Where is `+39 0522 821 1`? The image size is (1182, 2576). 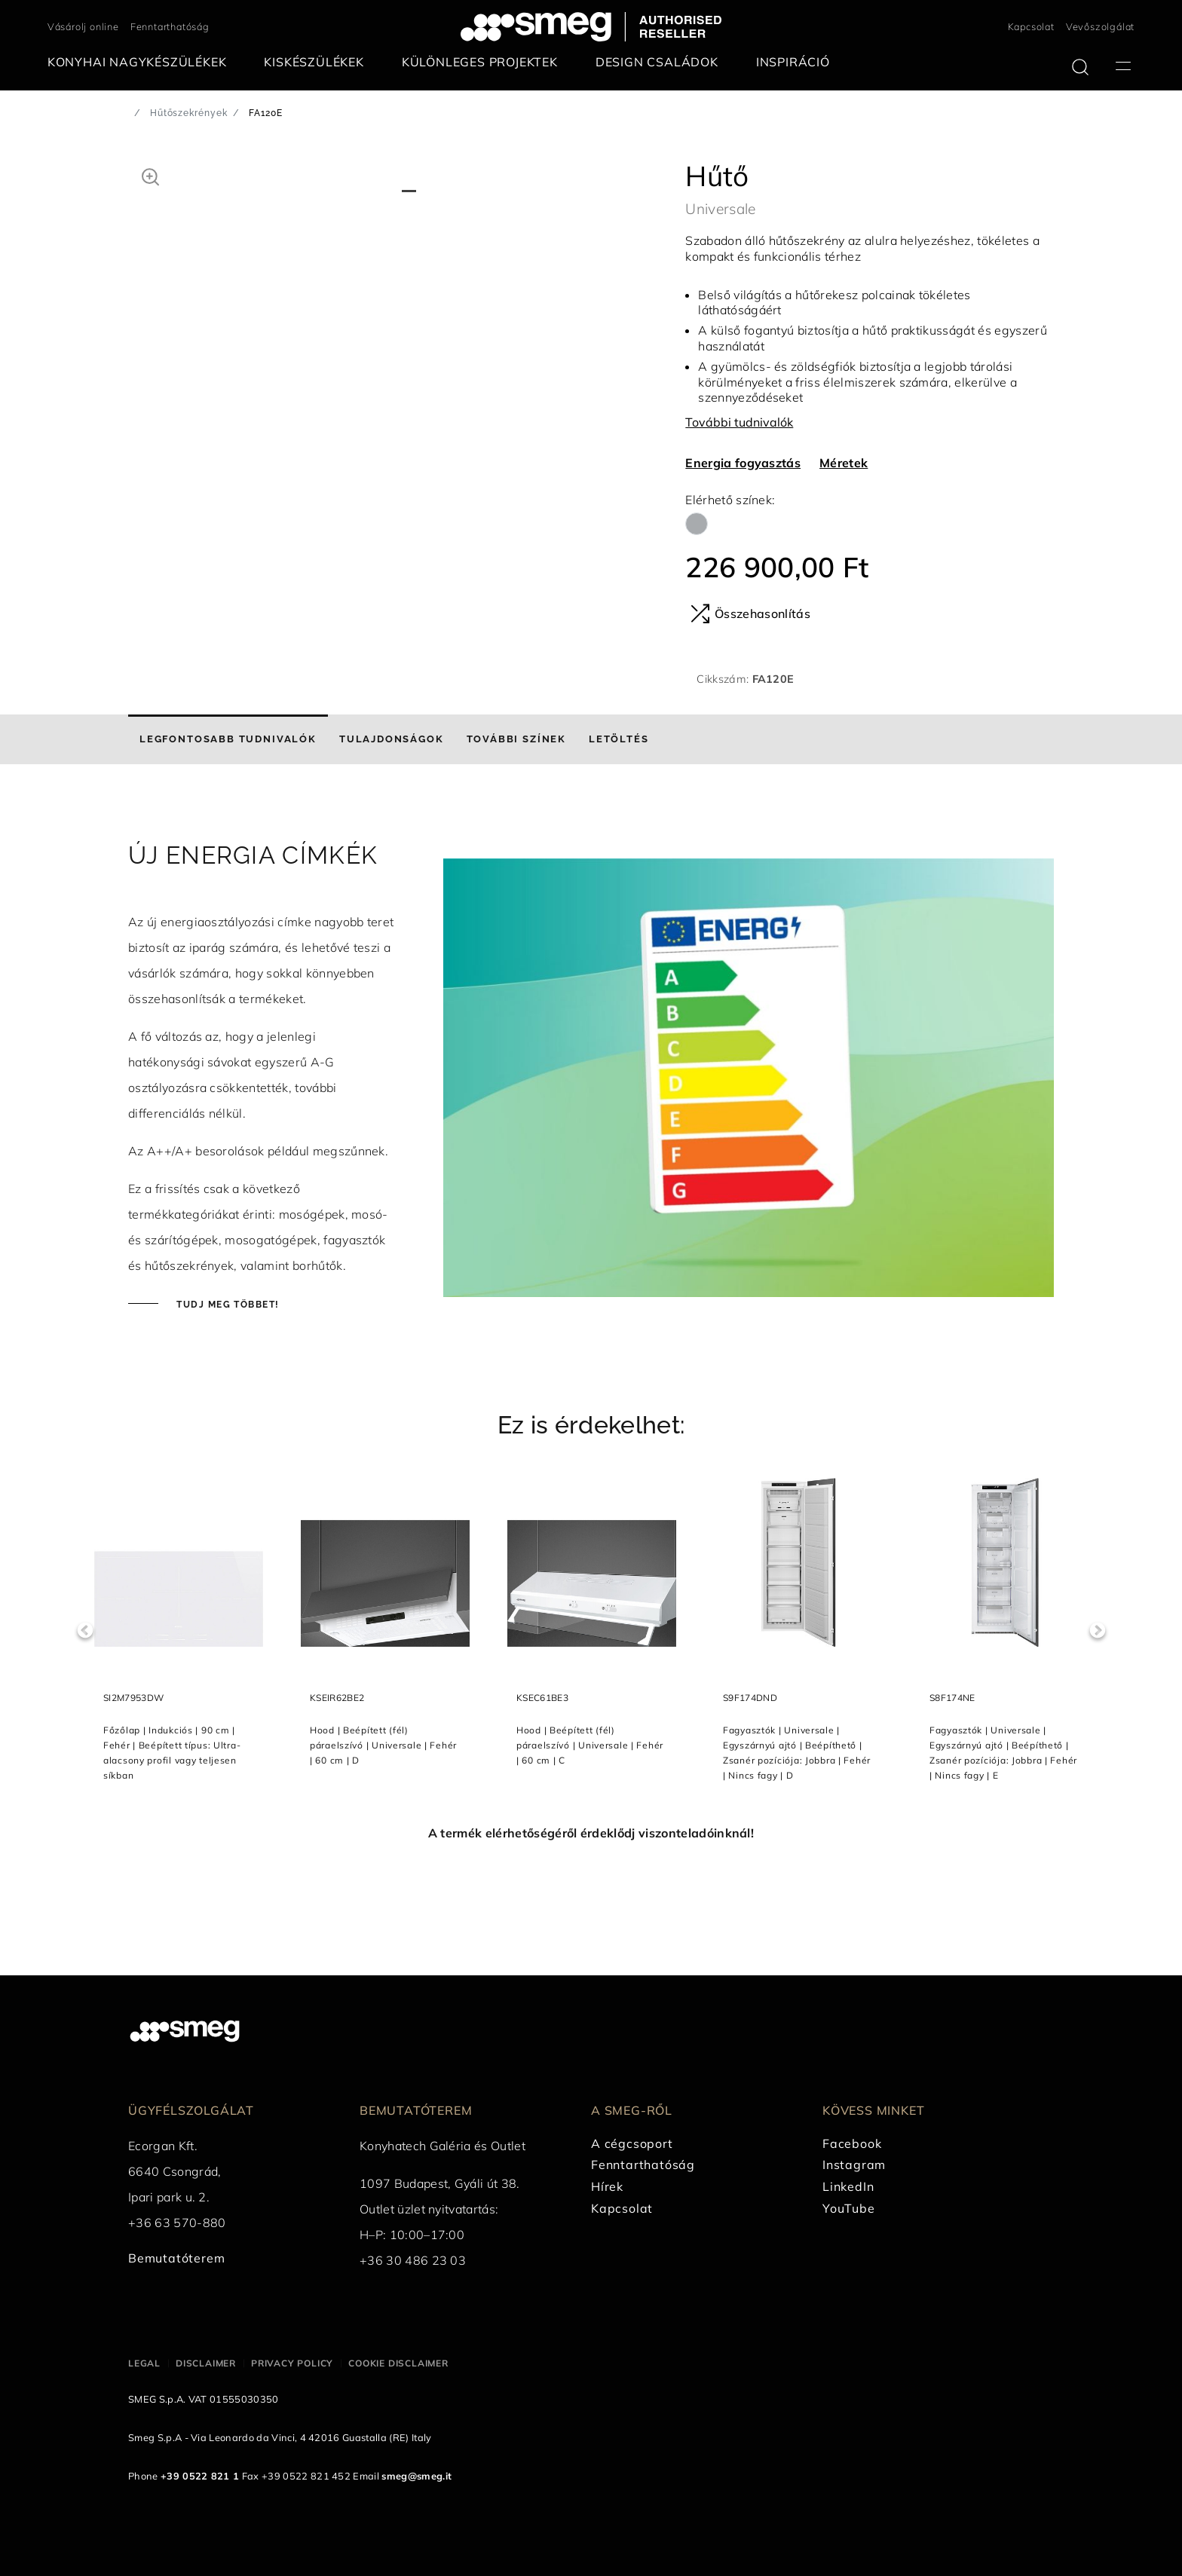 +39 0522 821 1 is located at coordinates (200, 2476).